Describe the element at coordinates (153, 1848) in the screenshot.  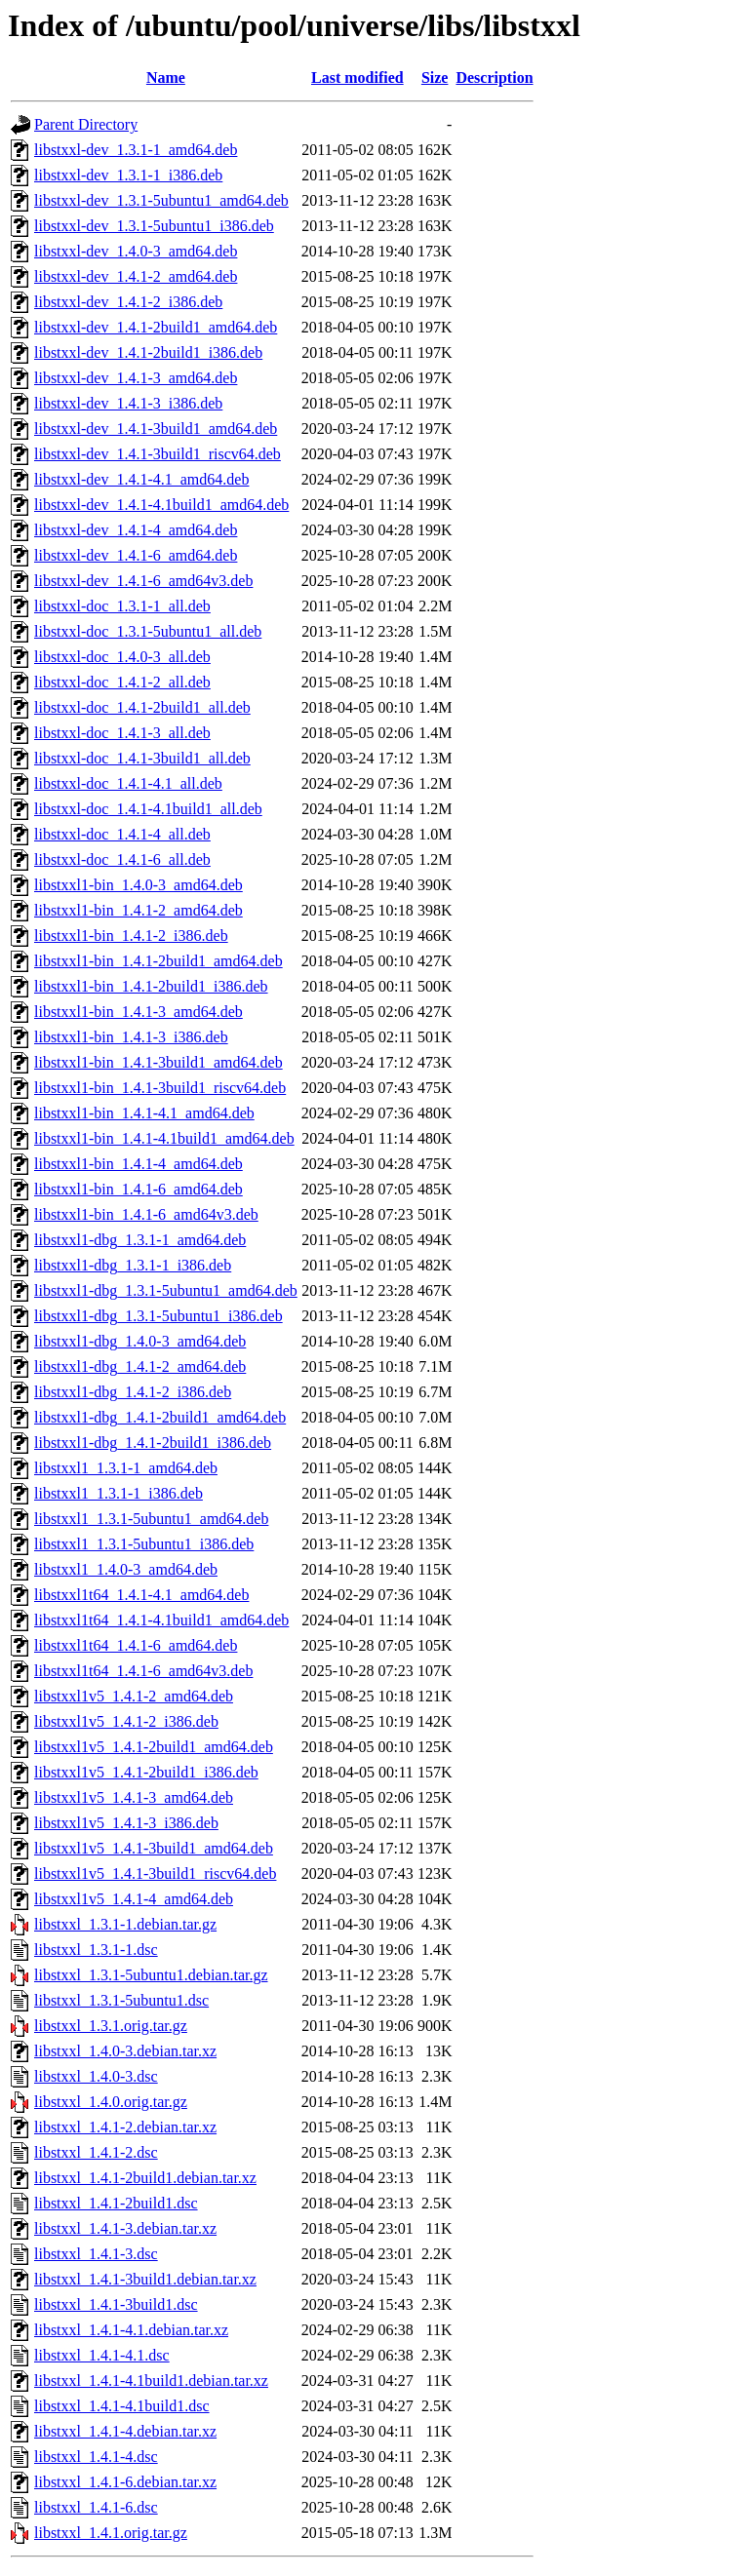
I see `libstxxl1v5_1.4.1-3build1_amd64.deb` at that location.